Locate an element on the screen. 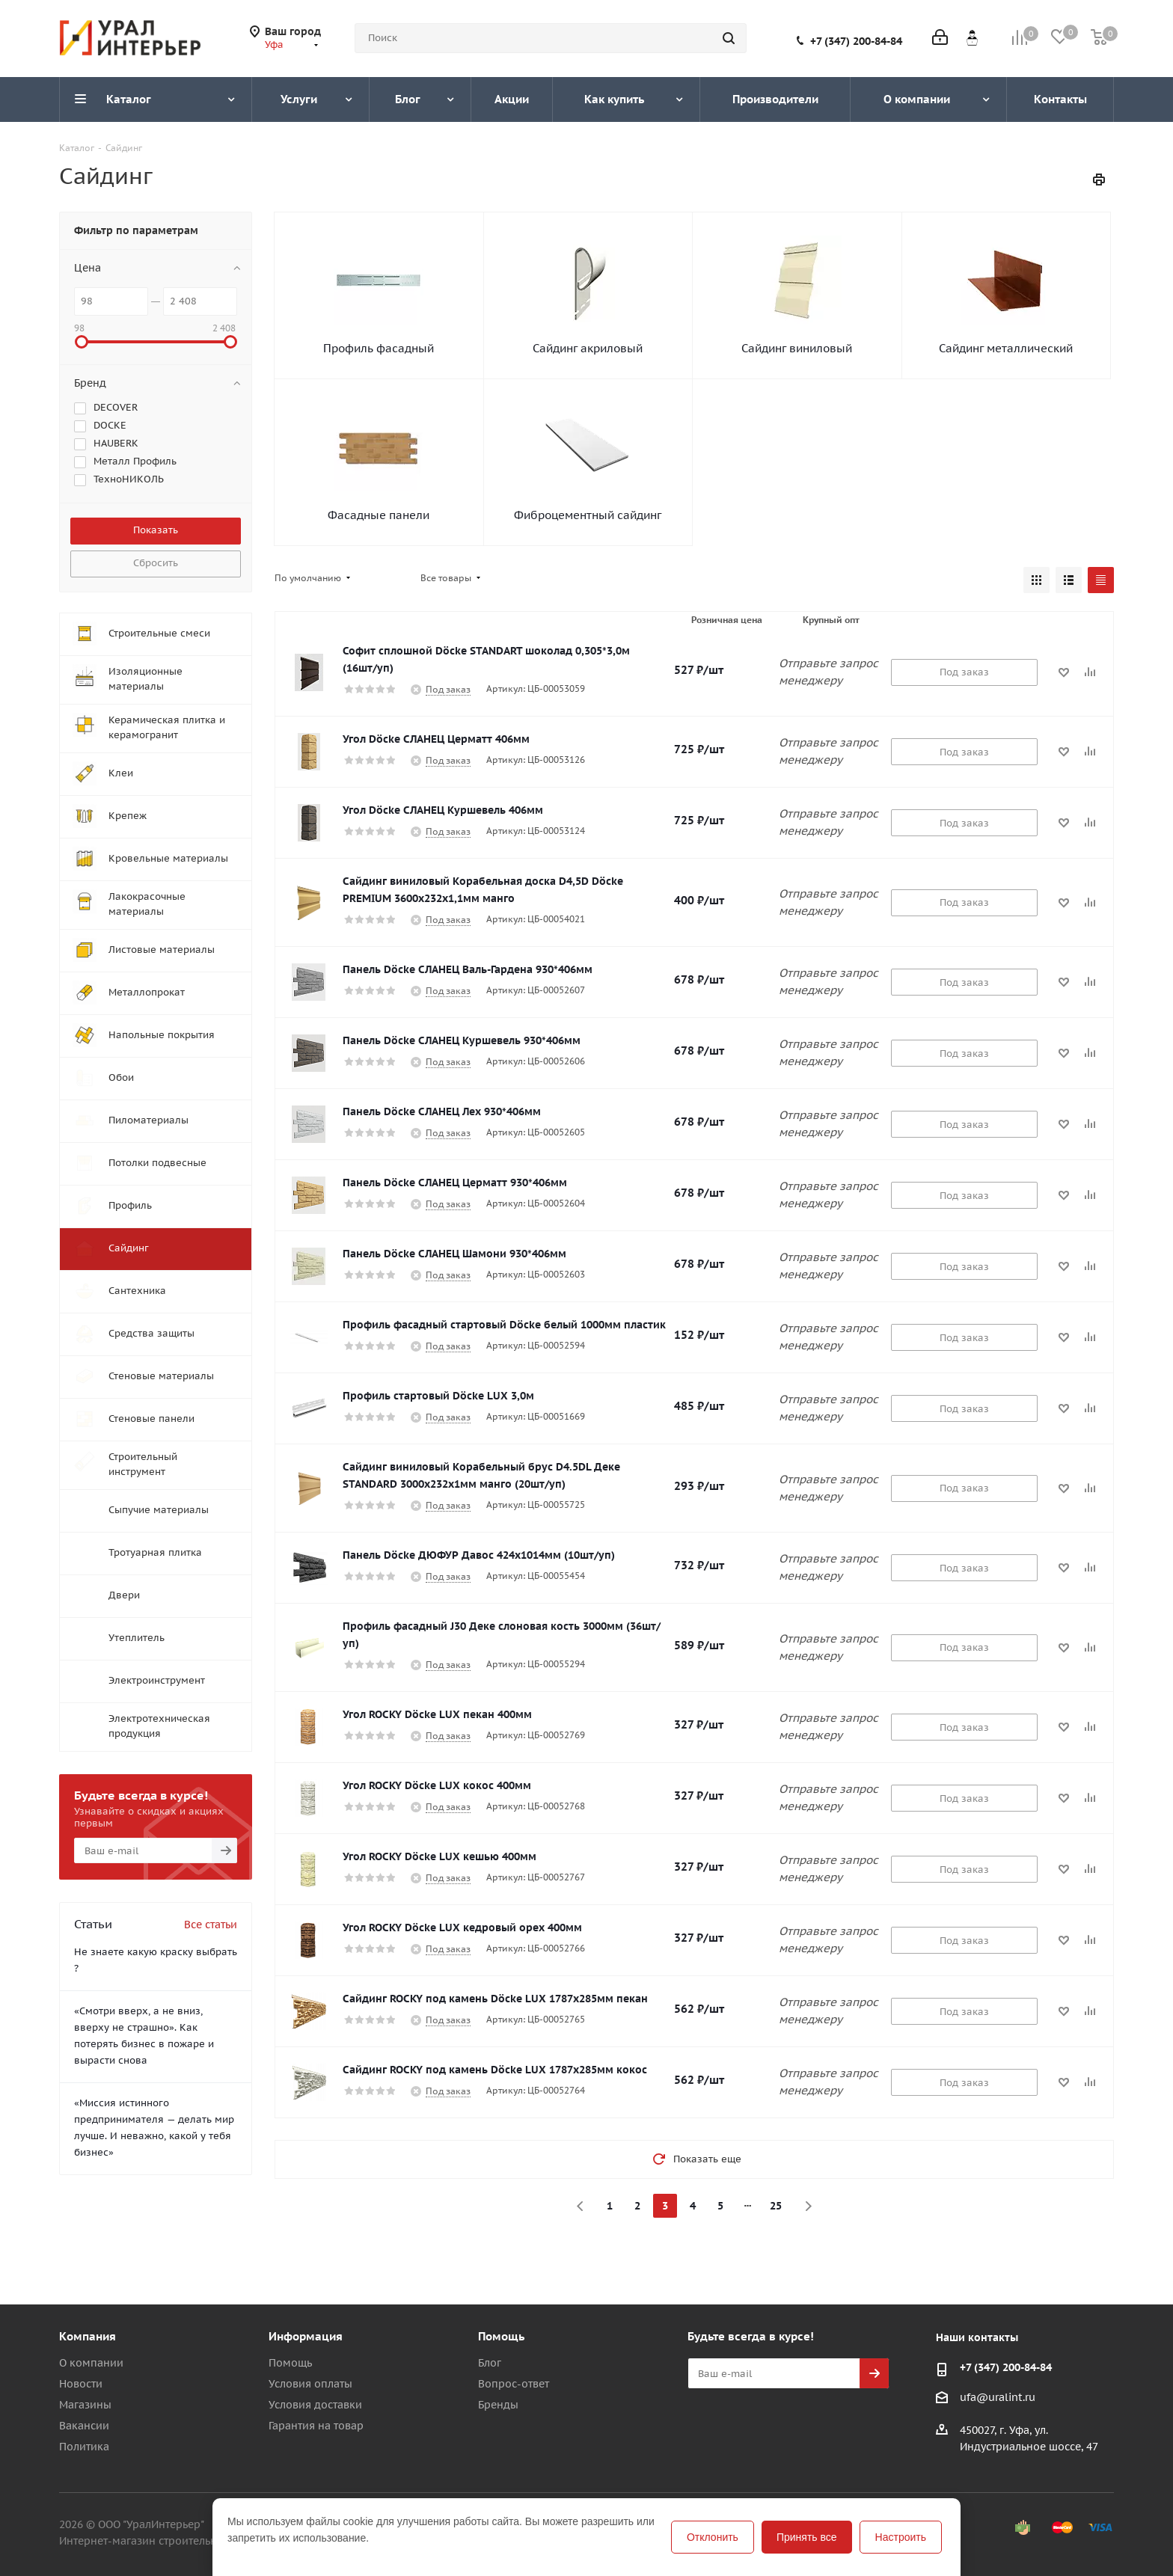  Угол Döcke СЛАНЕЦ Церматт 406мм is located at coordinates (436, 739).